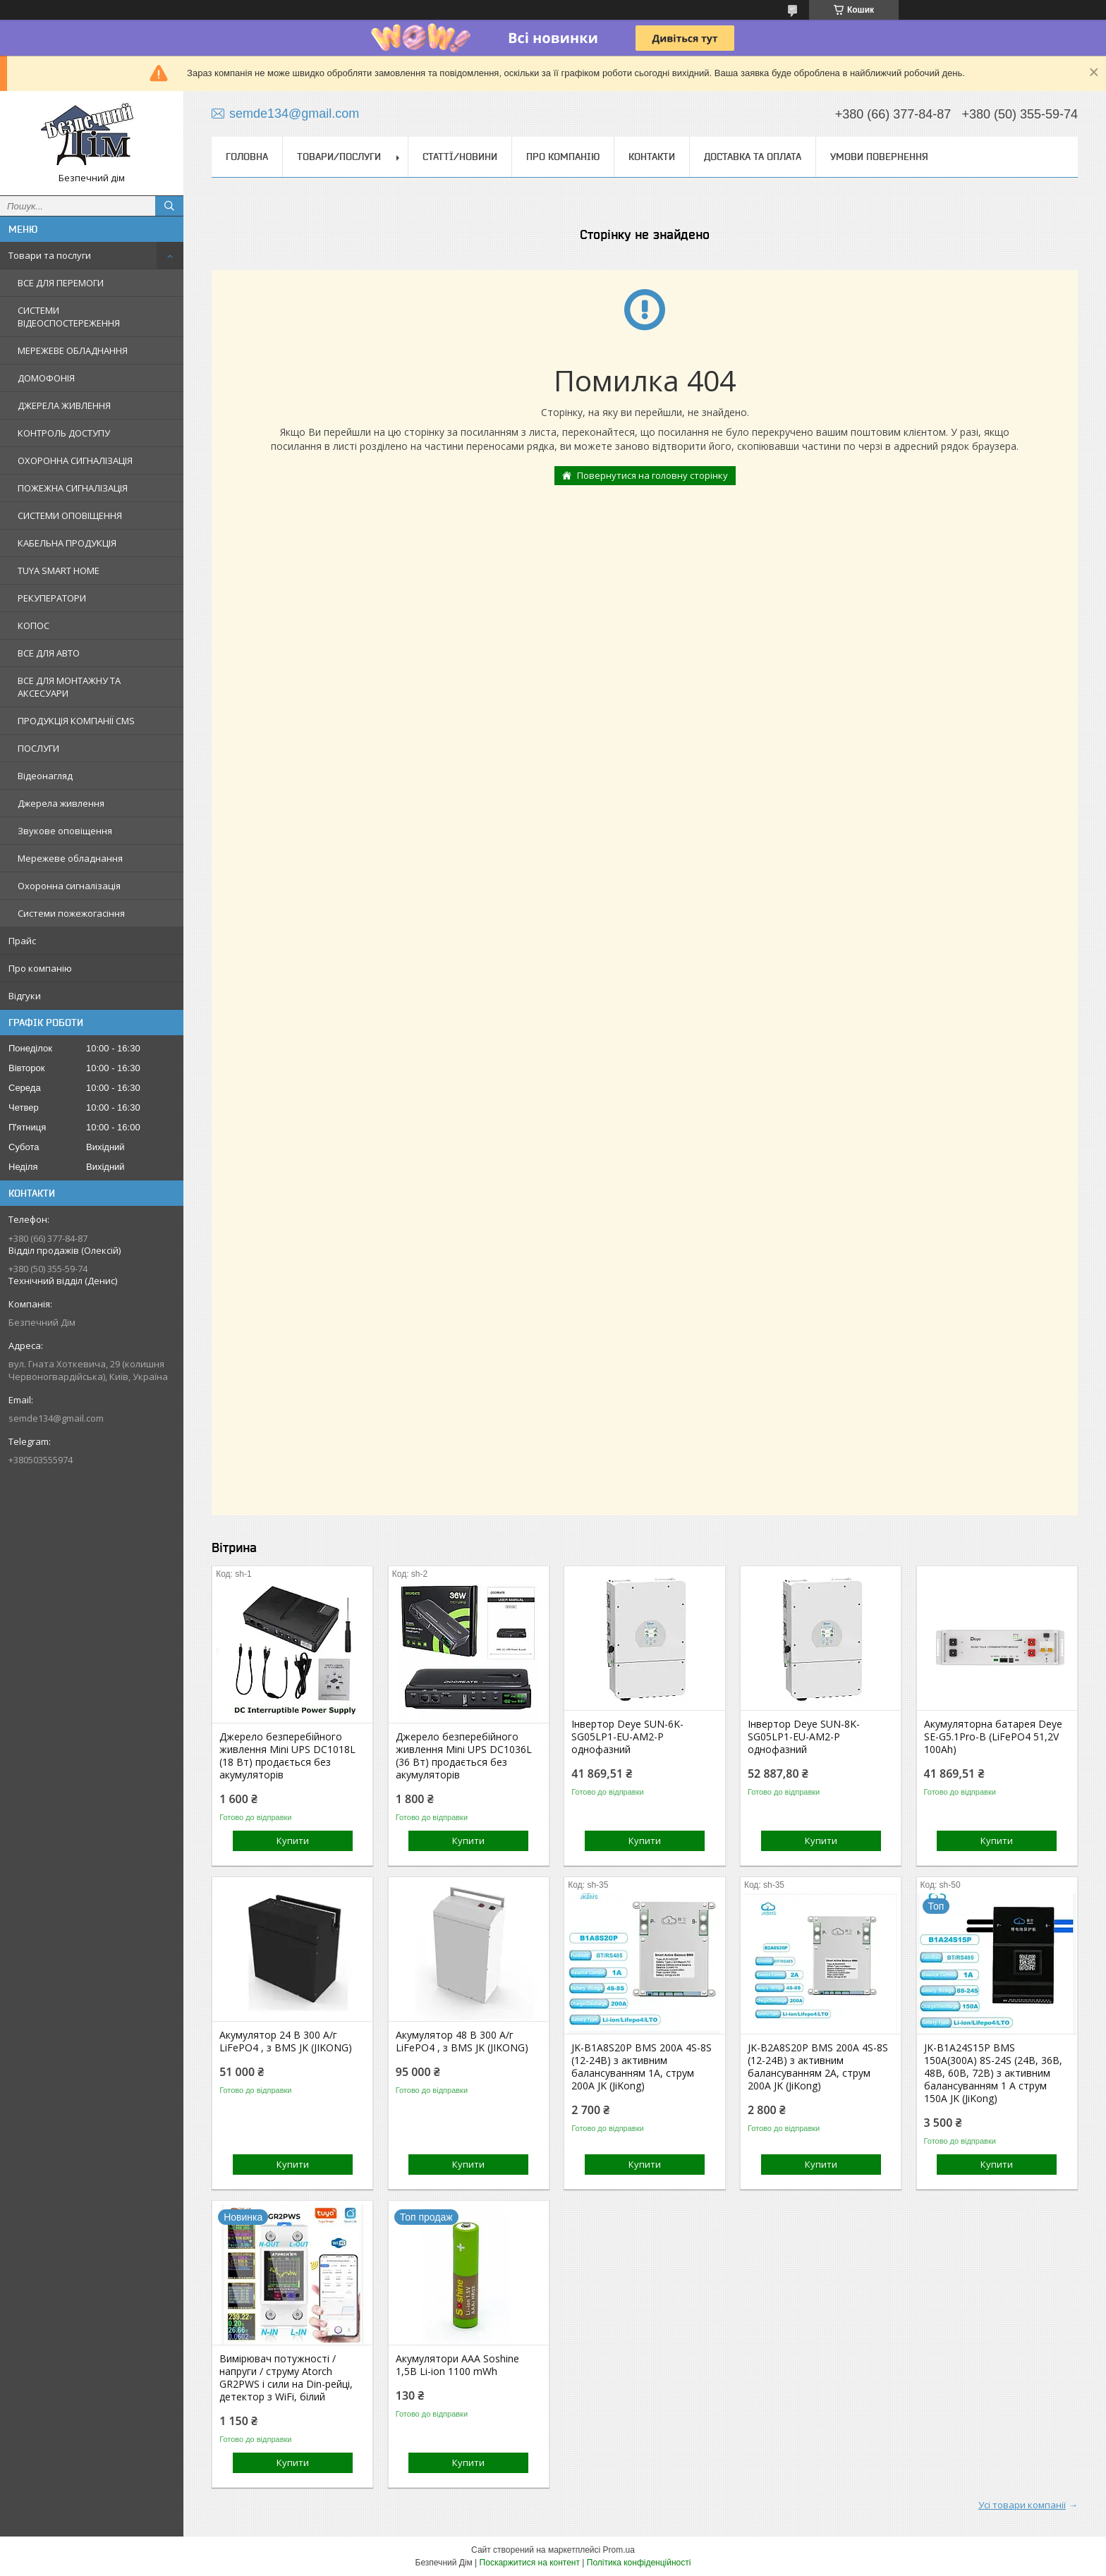 Image resolution: width=1106 pixels, height=2576 pixels. Describe the element at coordinates (33, 625) in the screenshot. I see `КОПОС` at that location.